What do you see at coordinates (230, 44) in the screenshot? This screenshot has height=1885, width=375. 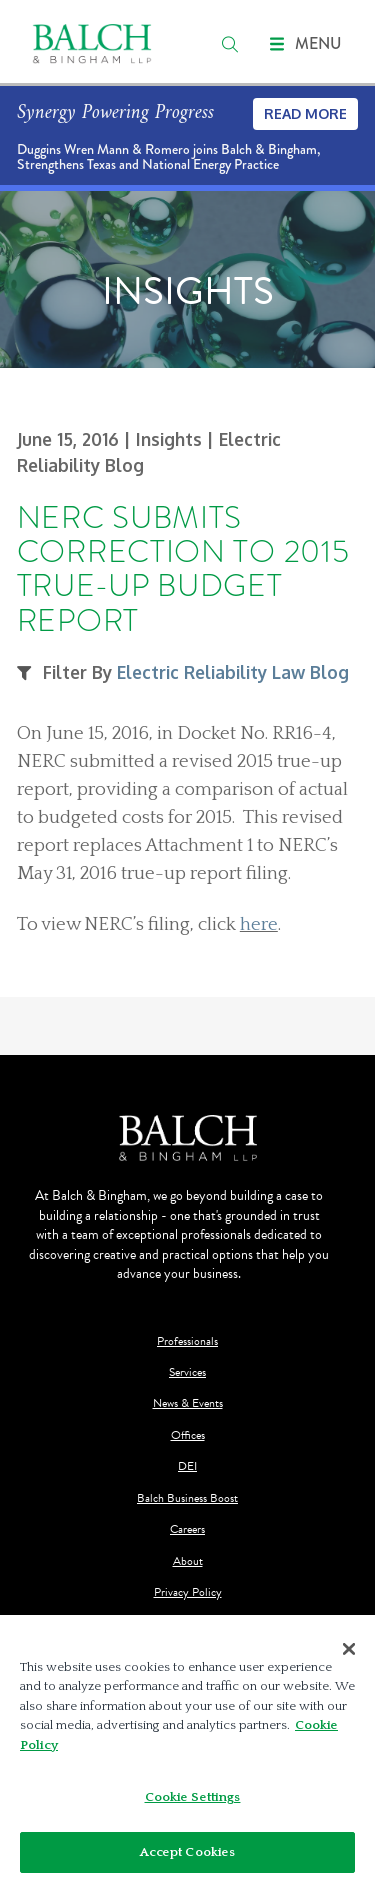 I see `[search]` at bounding box center [230, 44].